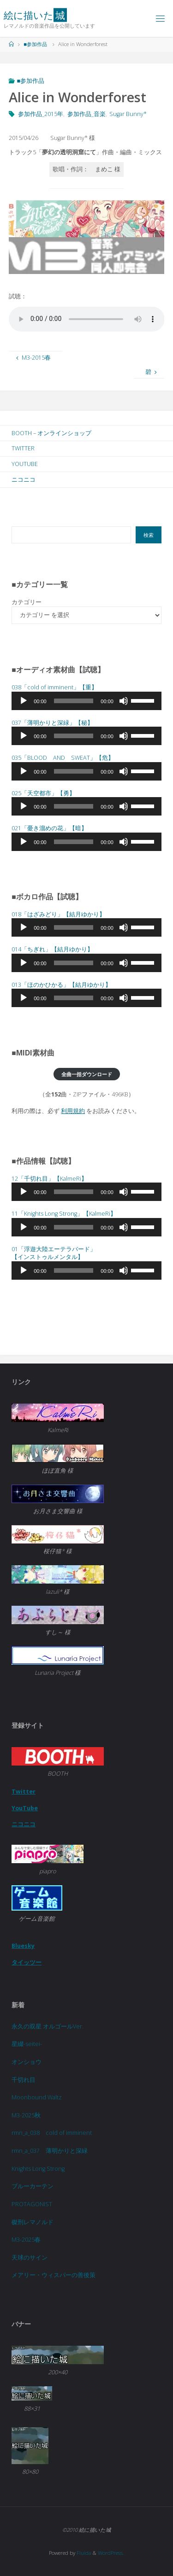 The width and height of the screenshot is (173, 2576). Describe the element at coordinates (54, 687) in the screenshot. I see `038「cold of imminent」【重】` at that location.